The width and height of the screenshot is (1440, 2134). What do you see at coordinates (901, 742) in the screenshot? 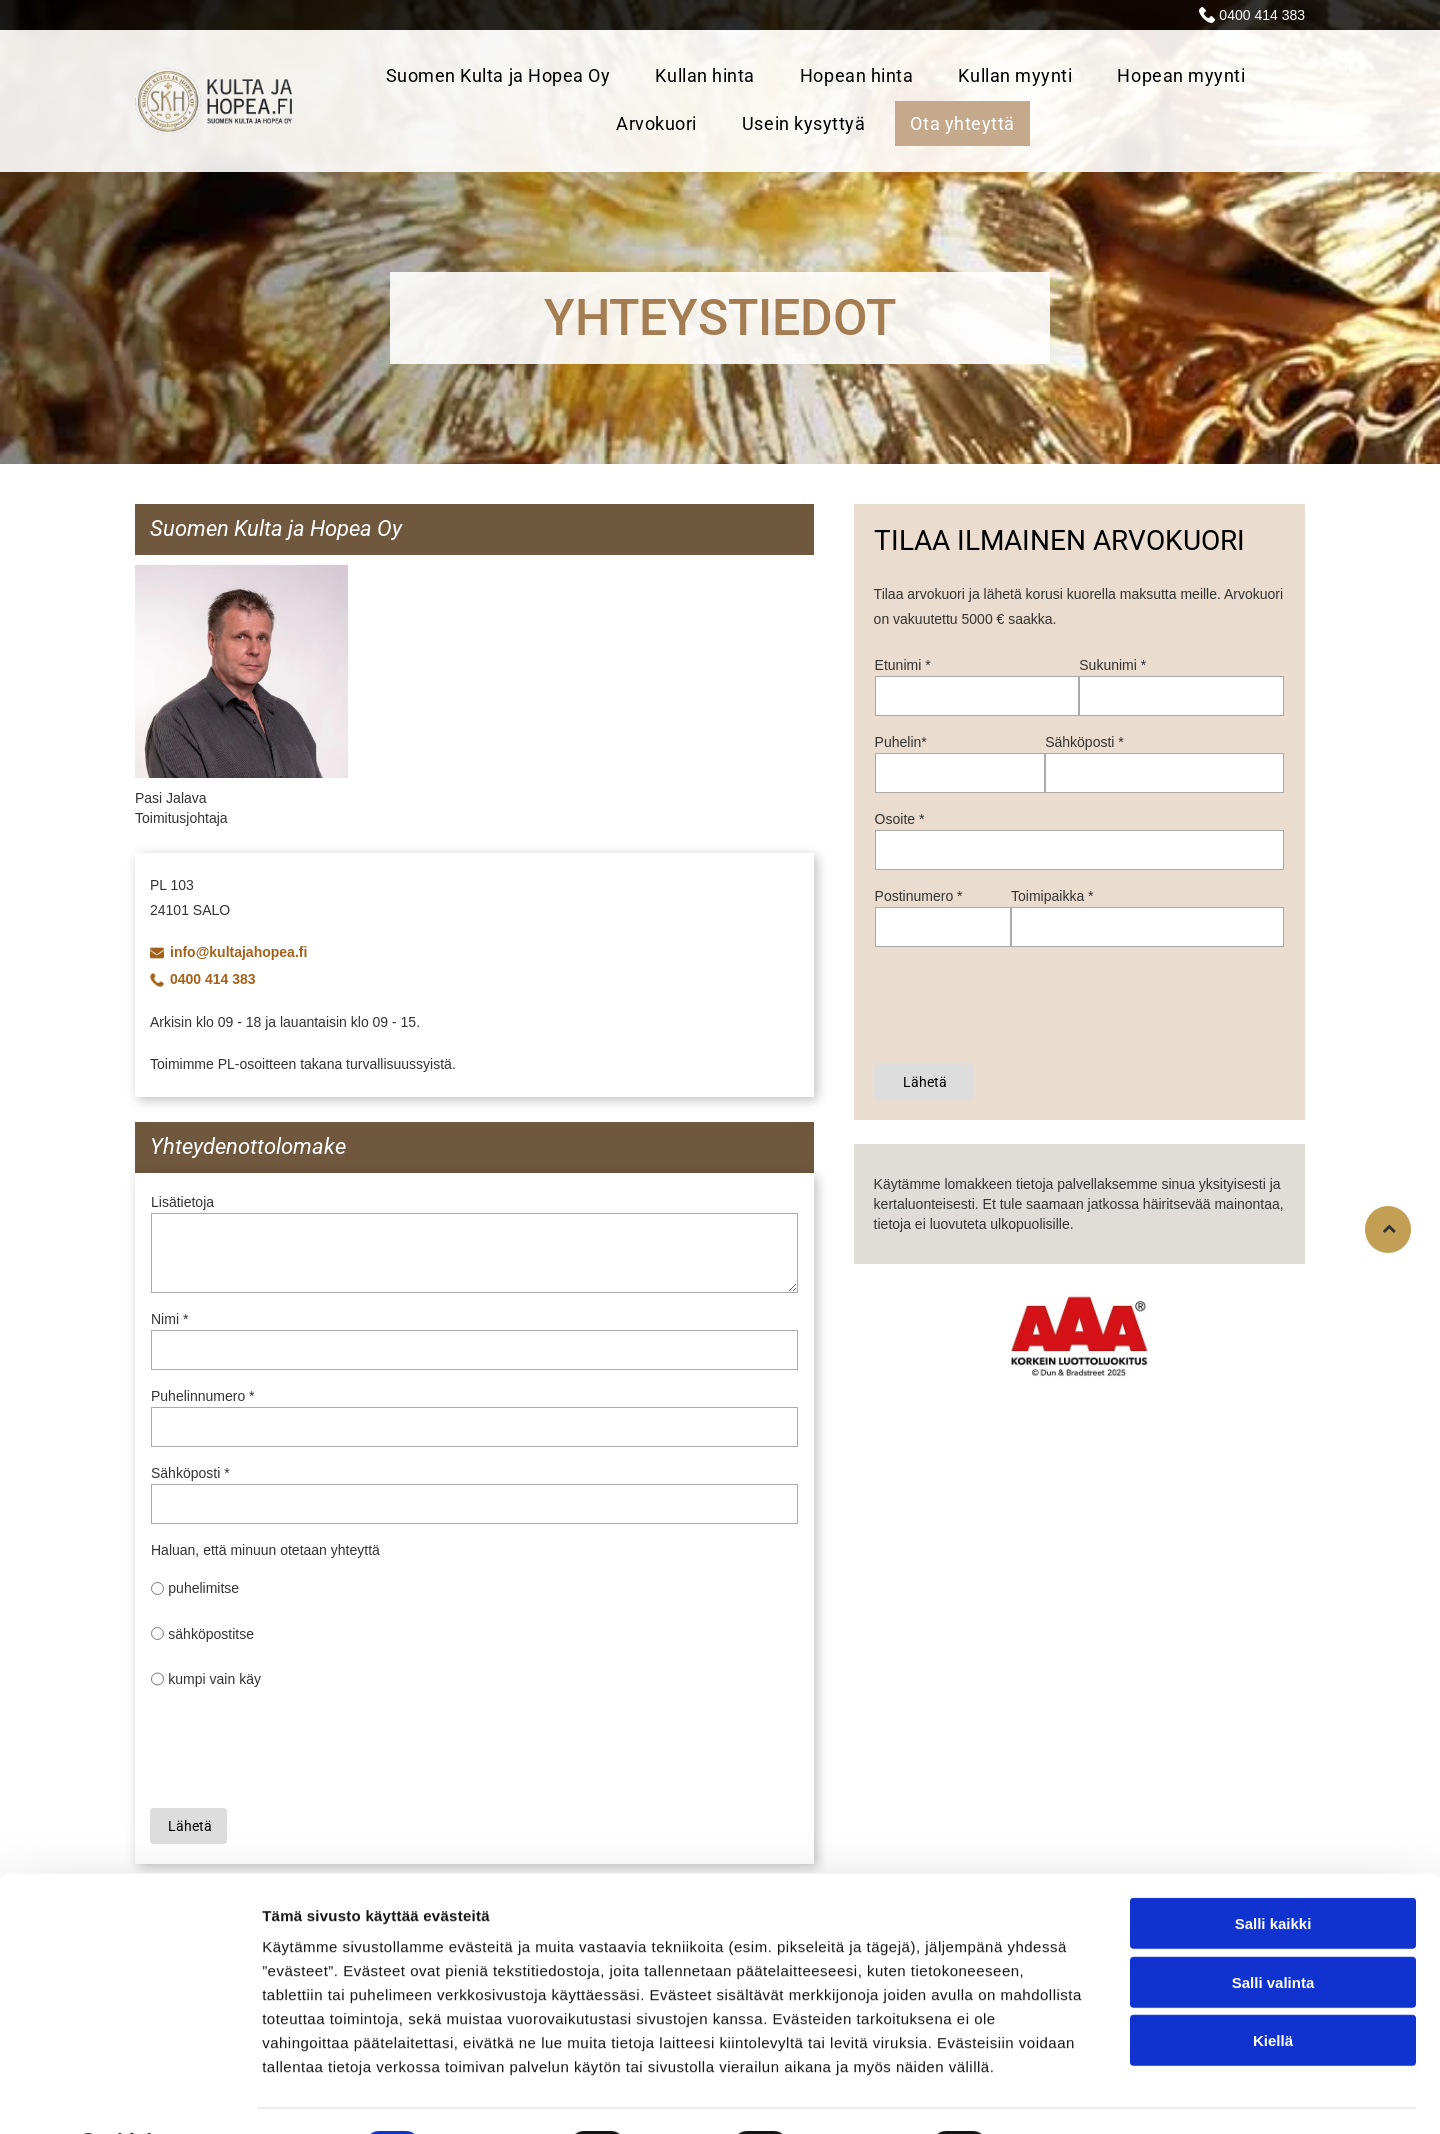
I see `Puhelin*` at bounding box center [901, 742].